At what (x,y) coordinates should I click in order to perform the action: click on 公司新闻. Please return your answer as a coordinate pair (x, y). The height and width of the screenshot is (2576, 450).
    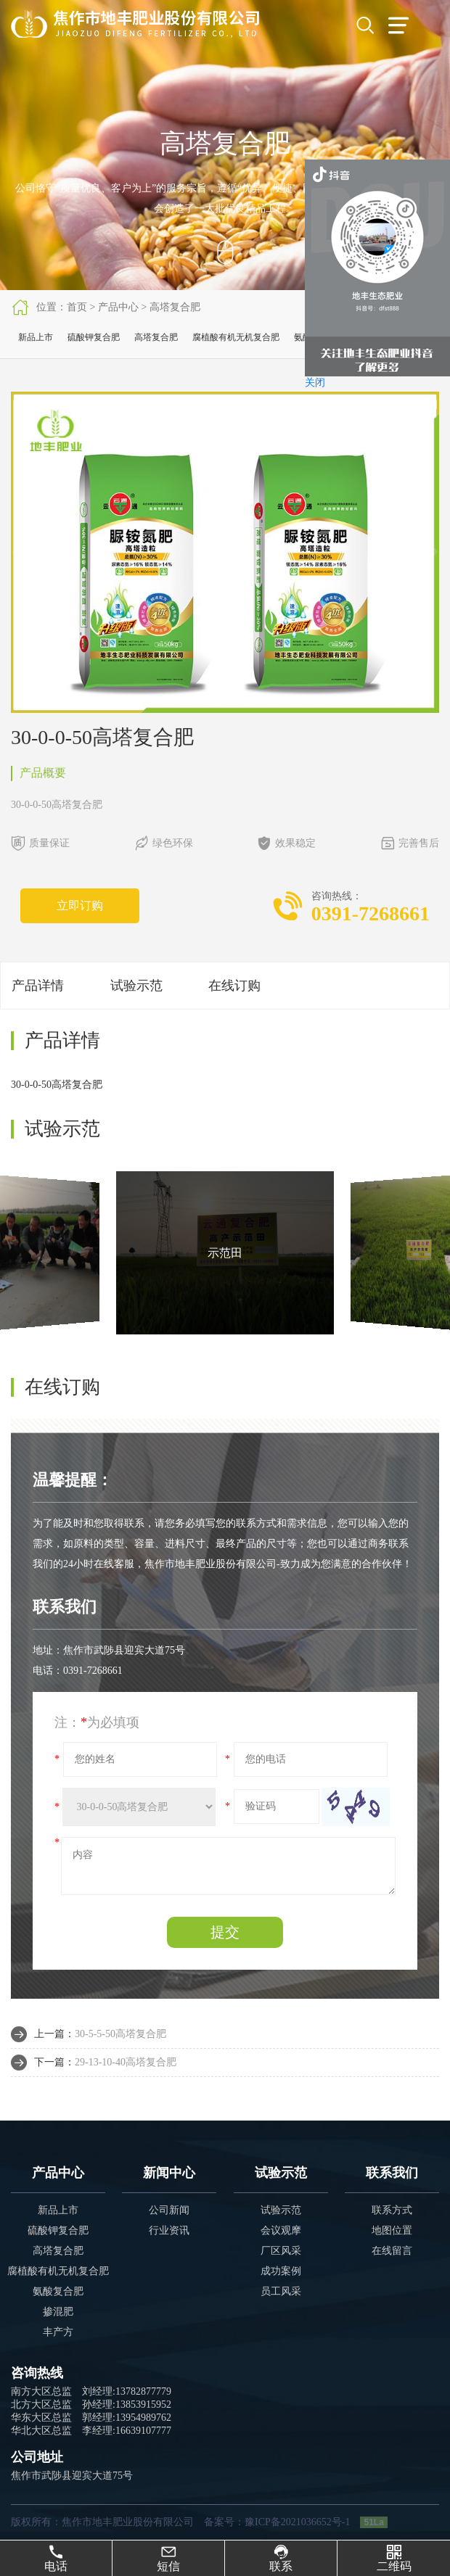
    Looking at the image, I should click on (169, 2210).